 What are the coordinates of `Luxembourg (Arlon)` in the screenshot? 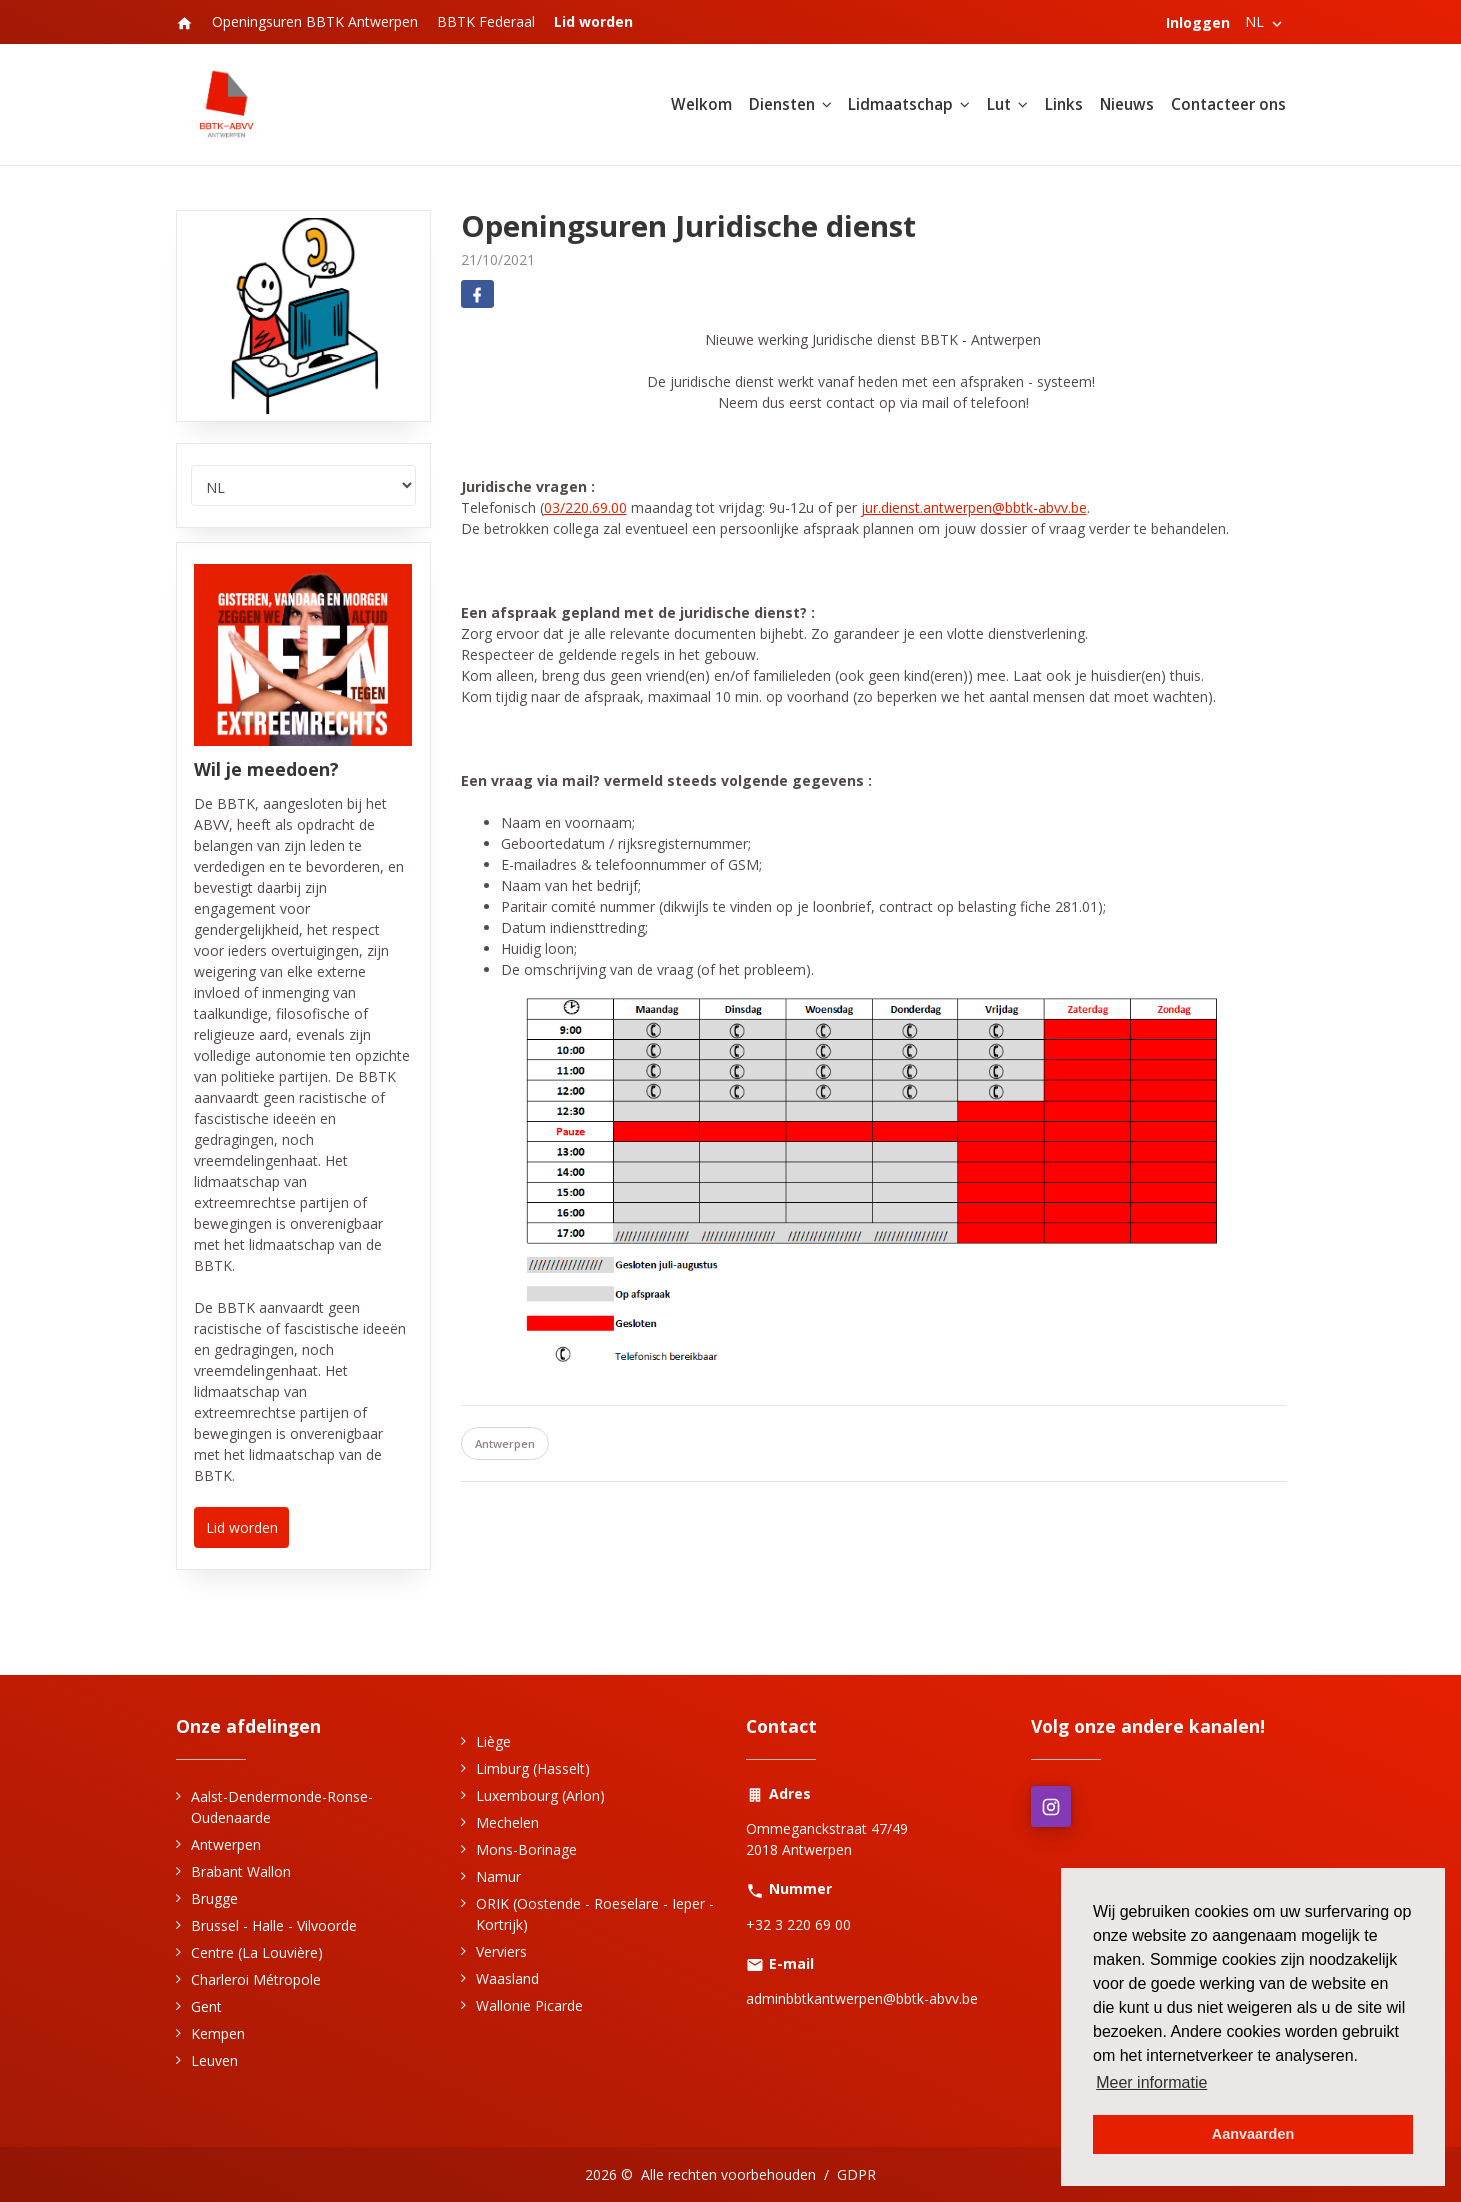 It's located at (540, 1795).